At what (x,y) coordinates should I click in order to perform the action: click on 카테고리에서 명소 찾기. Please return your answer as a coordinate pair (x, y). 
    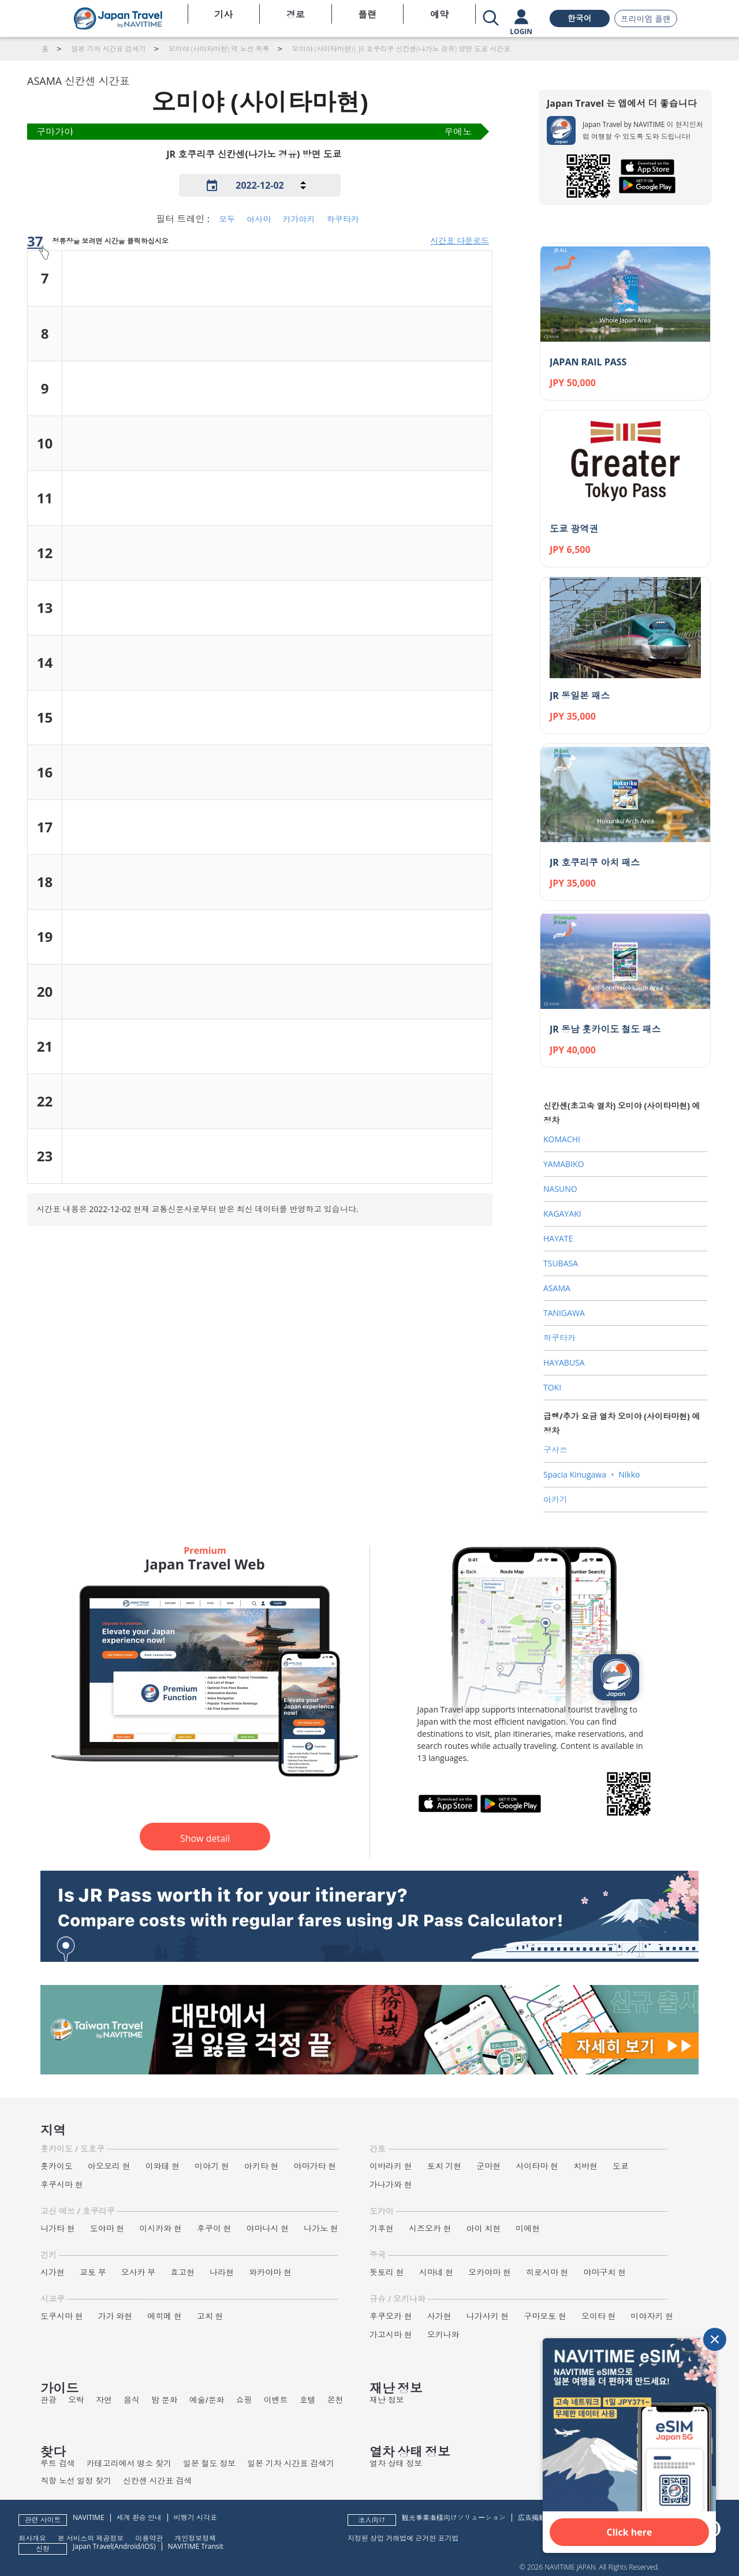
    Looking at the image, I should click on (129, 2463).